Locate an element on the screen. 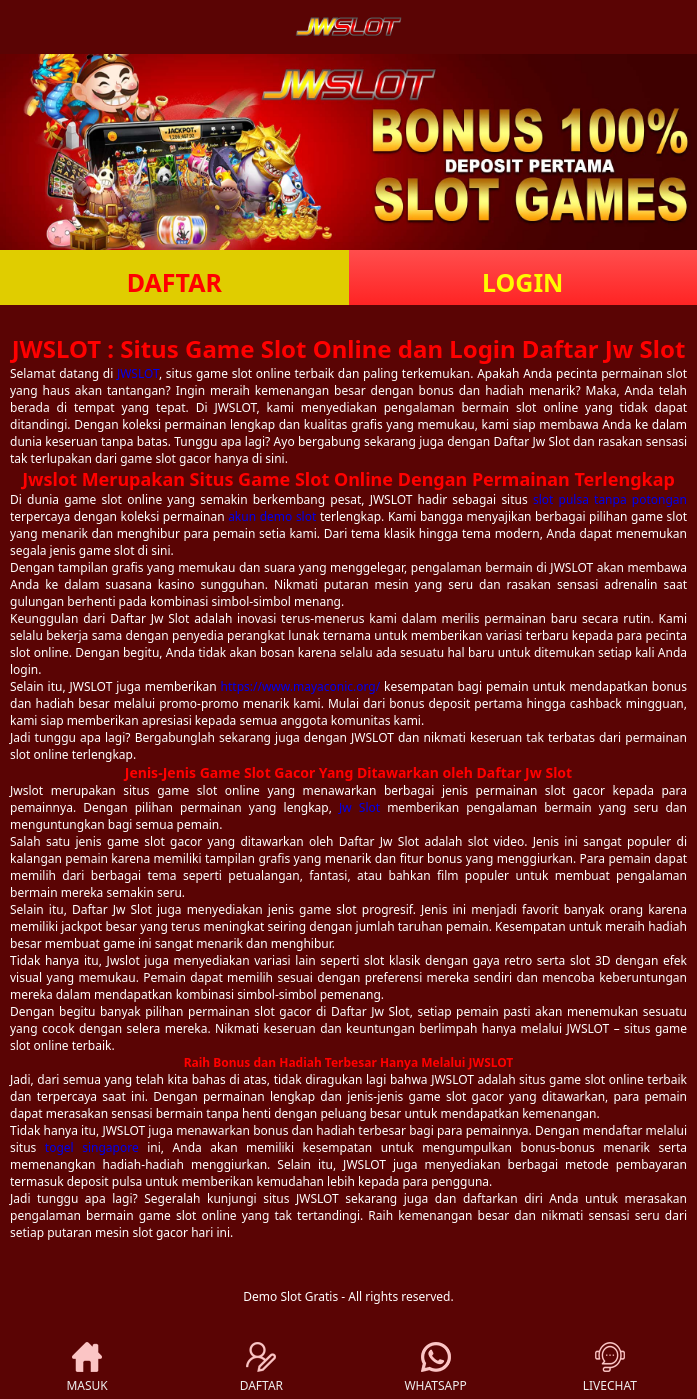 The width and height of the screenshot is (697, 1399). JWSLOT is located at coordinates (138, 373).